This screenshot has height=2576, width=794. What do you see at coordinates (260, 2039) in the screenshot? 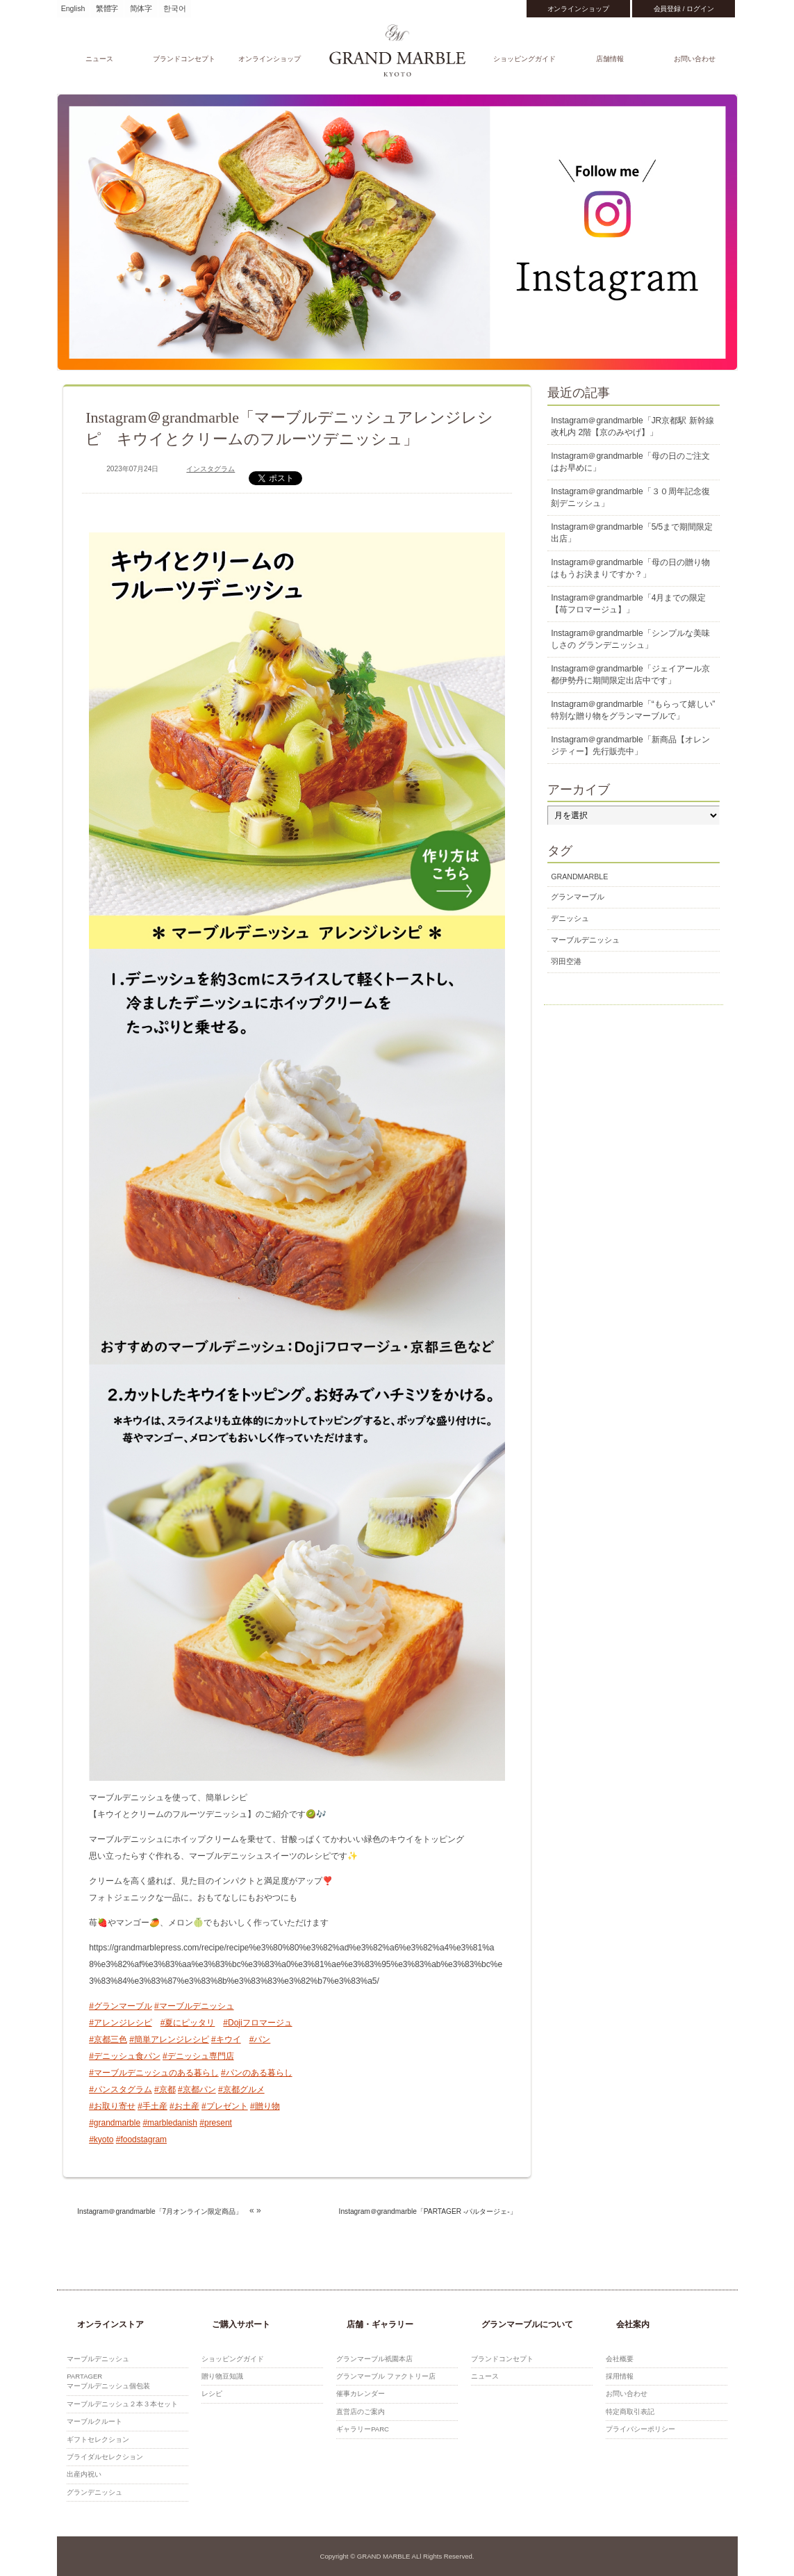
I see `#パン` at bounding box center [260, 2039].